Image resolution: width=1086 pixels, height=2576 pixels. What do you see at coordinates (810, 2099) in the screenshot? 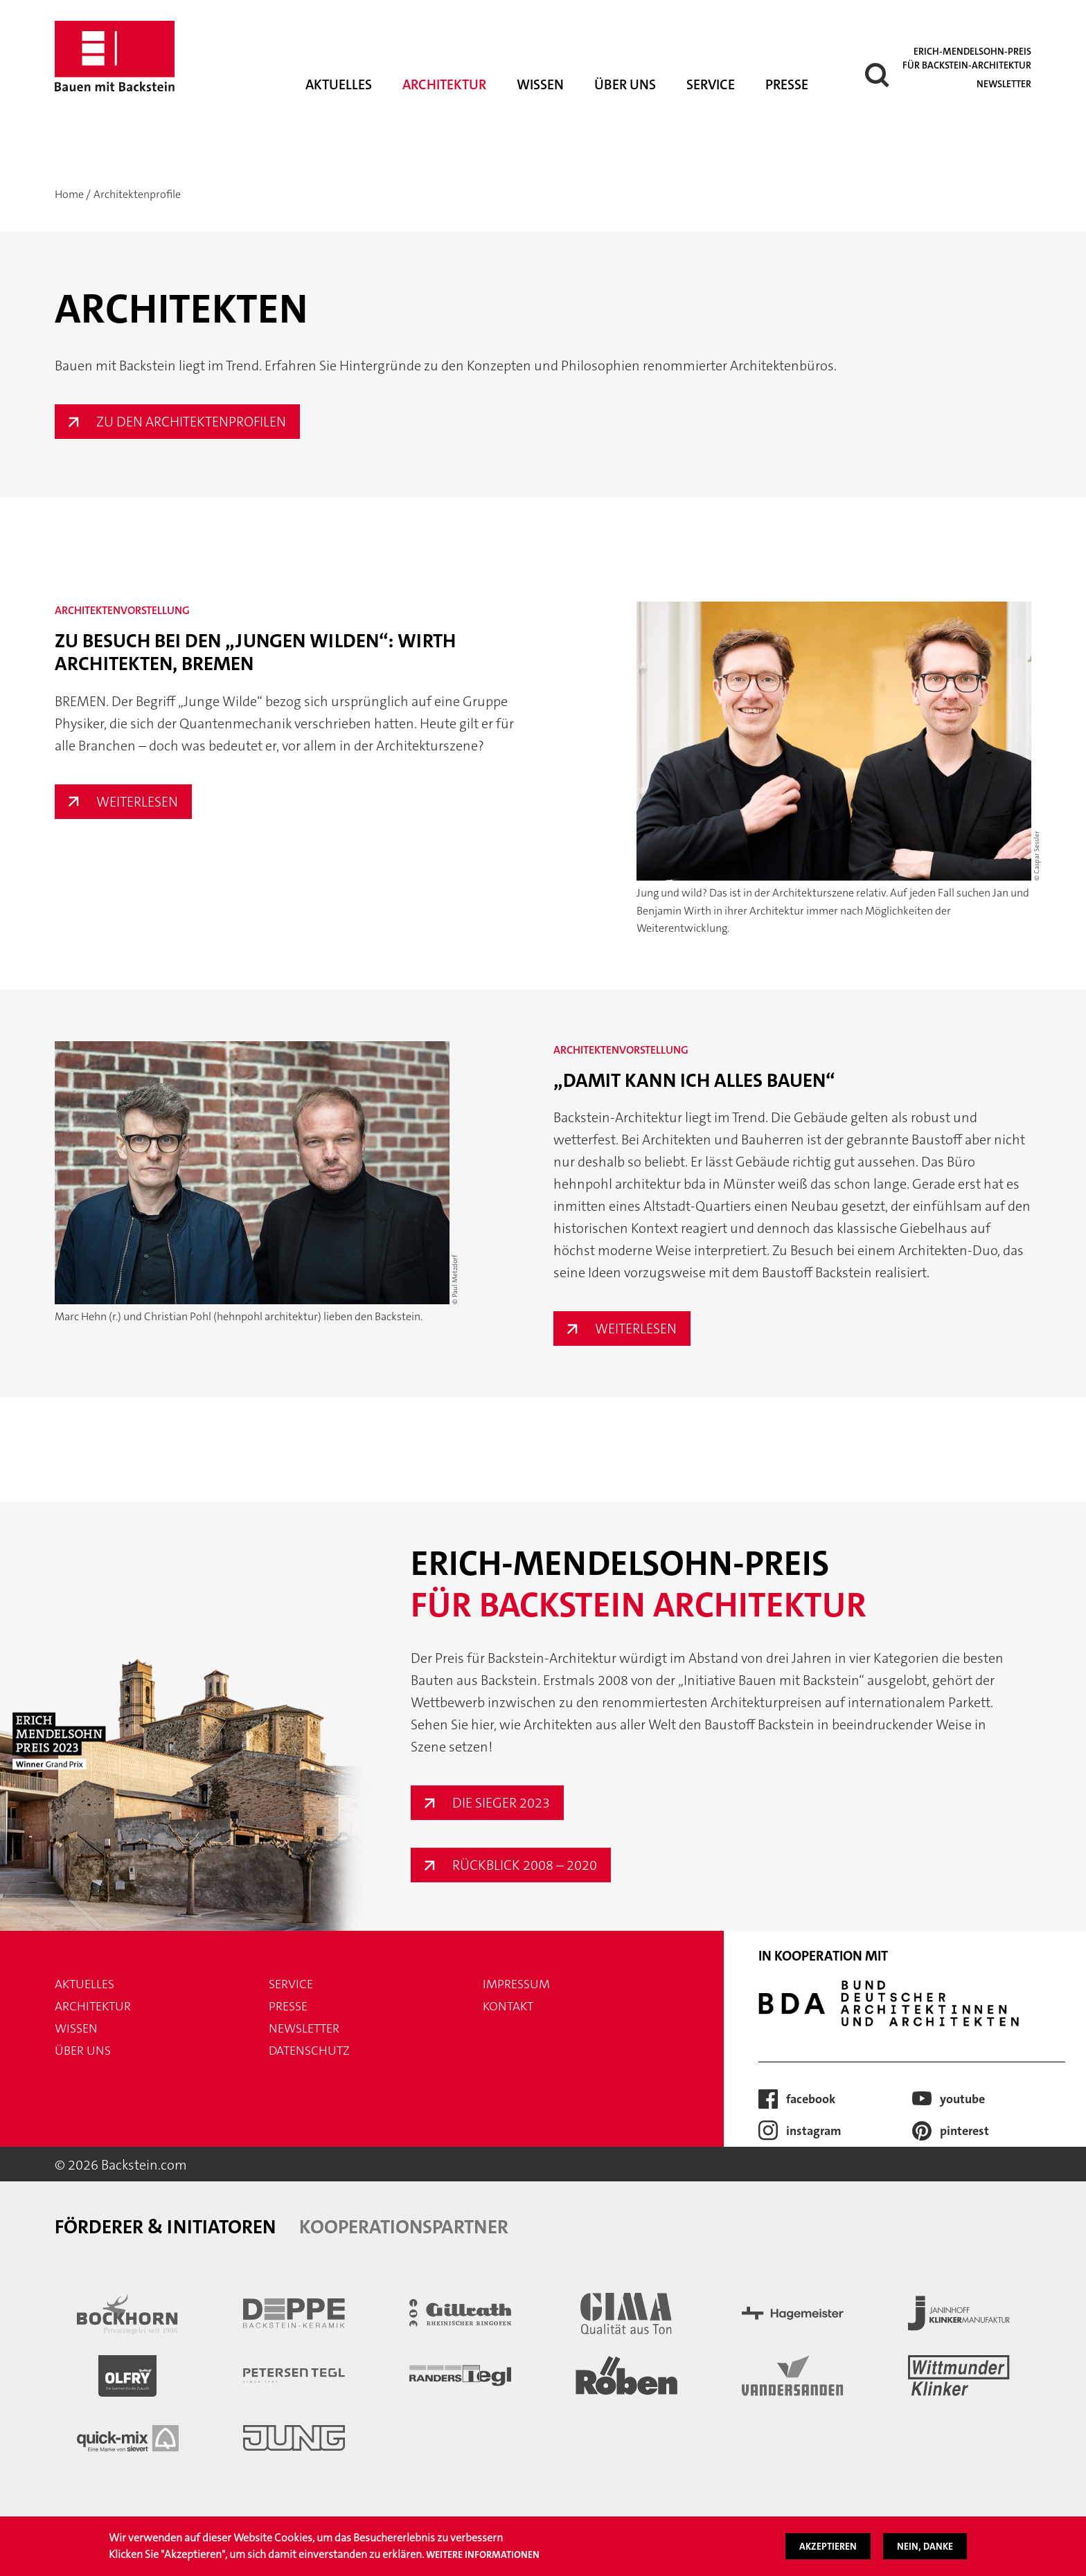
I see `Facebook` at bounding box center [810, 2099].